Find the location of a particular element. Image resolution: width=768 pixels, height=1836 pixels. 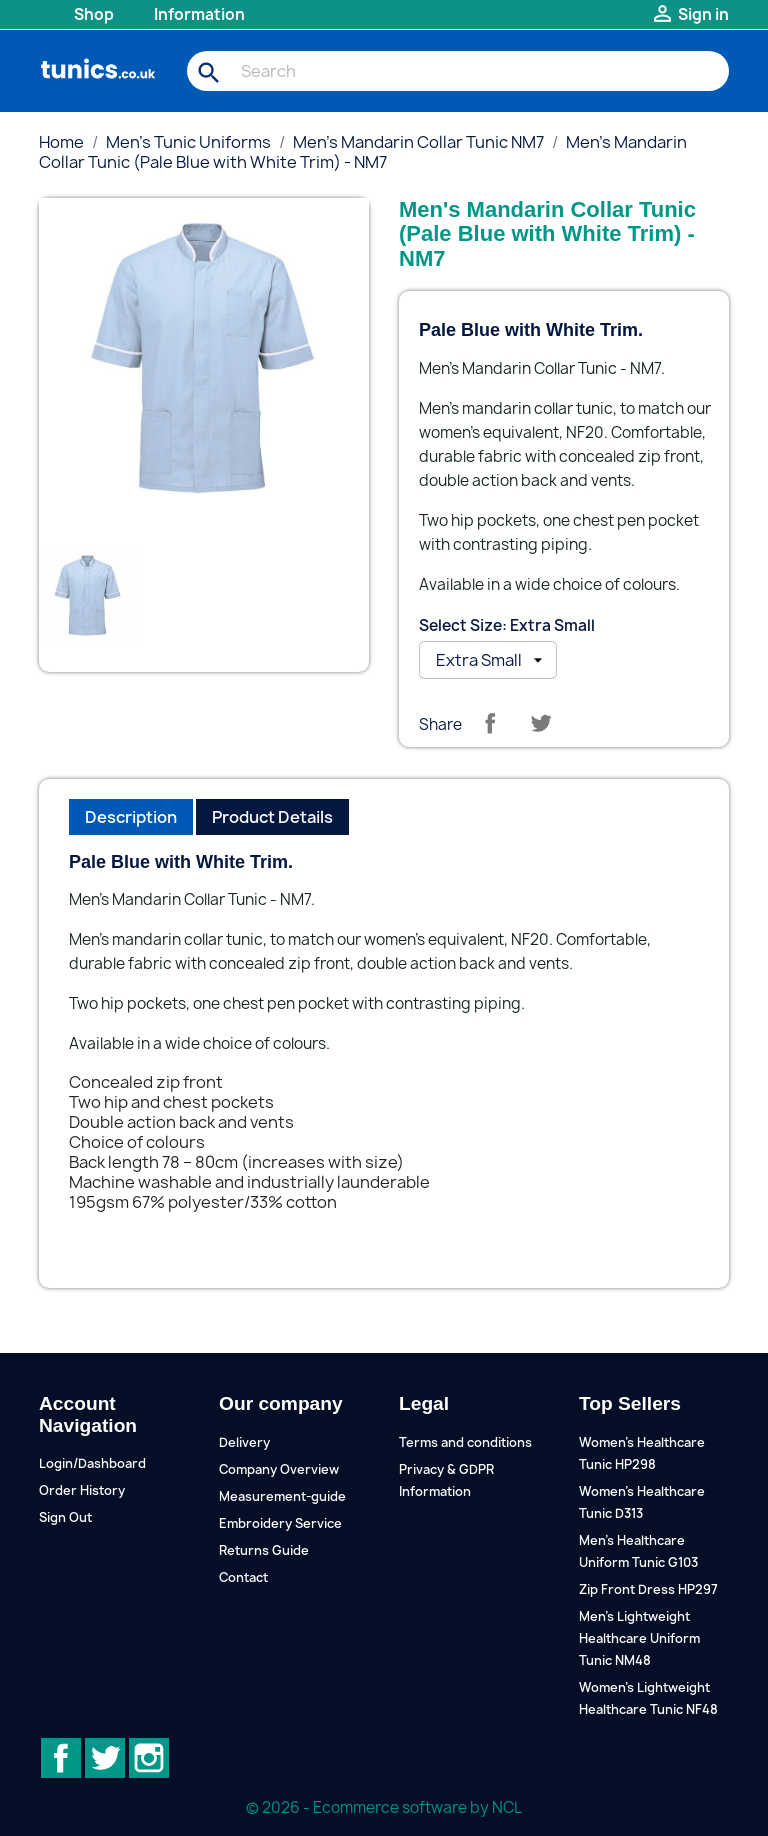

Facebook is located at coordinates (61, 1758).